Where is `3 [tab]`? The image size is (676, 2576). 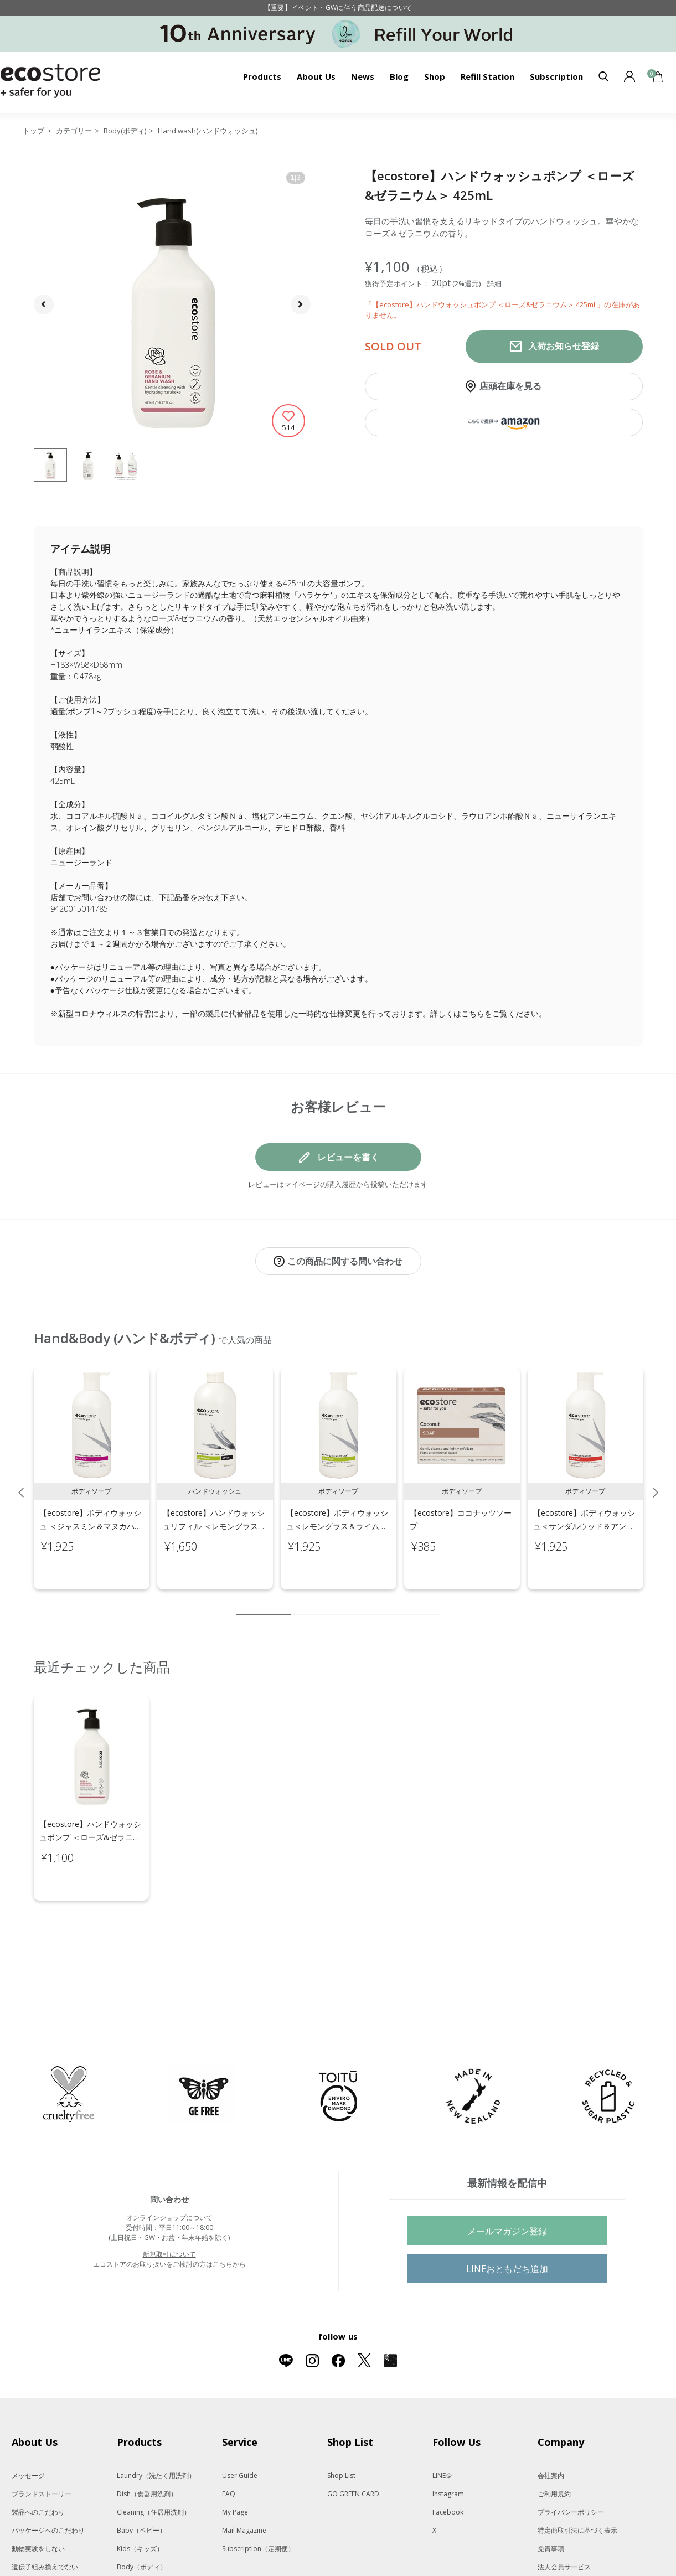
3 [tab] is located at coordinates (316, 1603).